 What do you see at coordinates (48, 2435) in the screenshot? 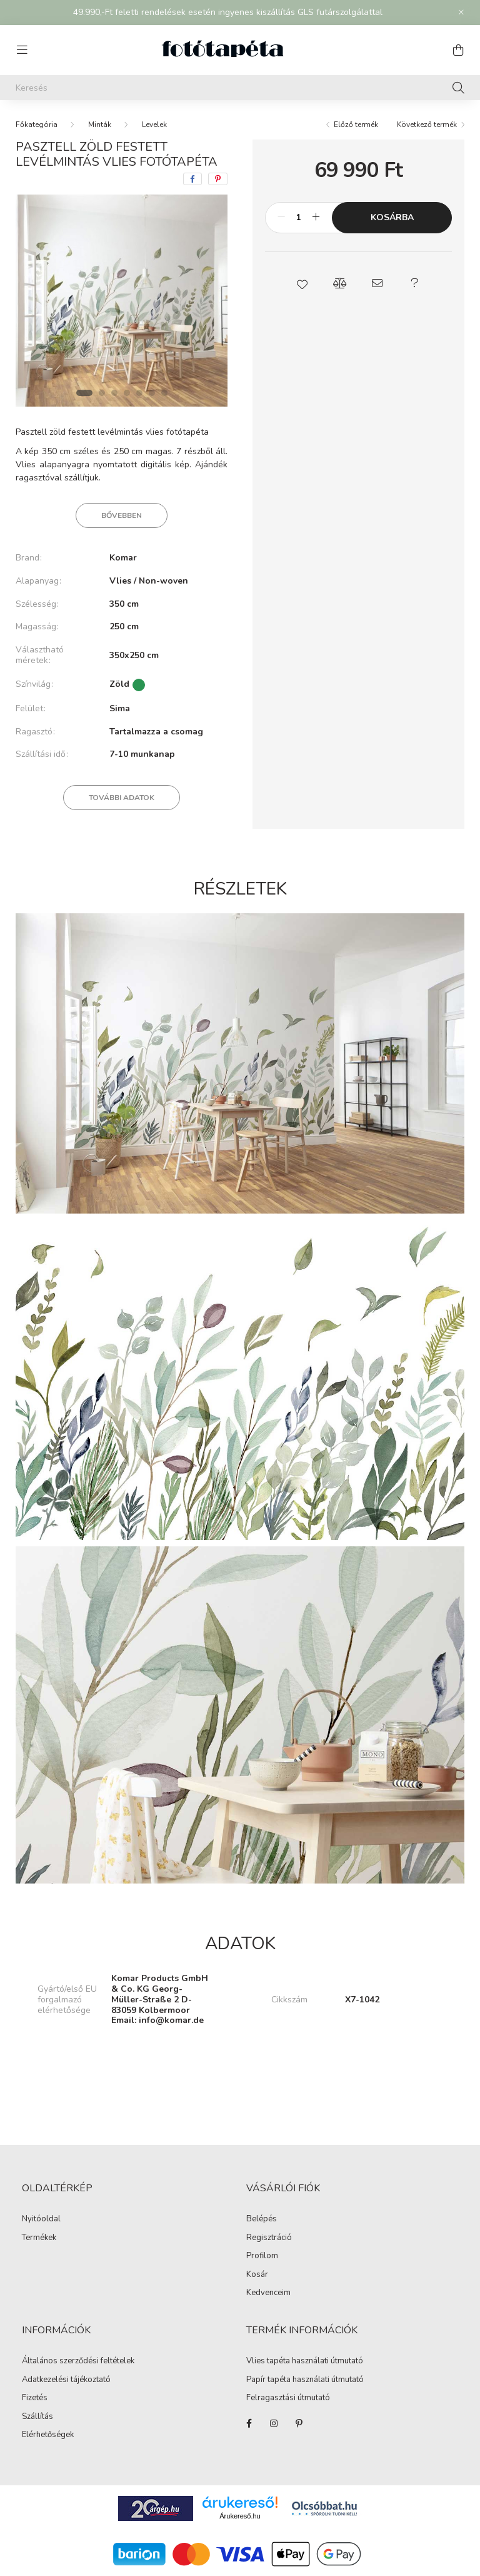
I see `Elérhetőségek` at bounding box center [48, 2435].